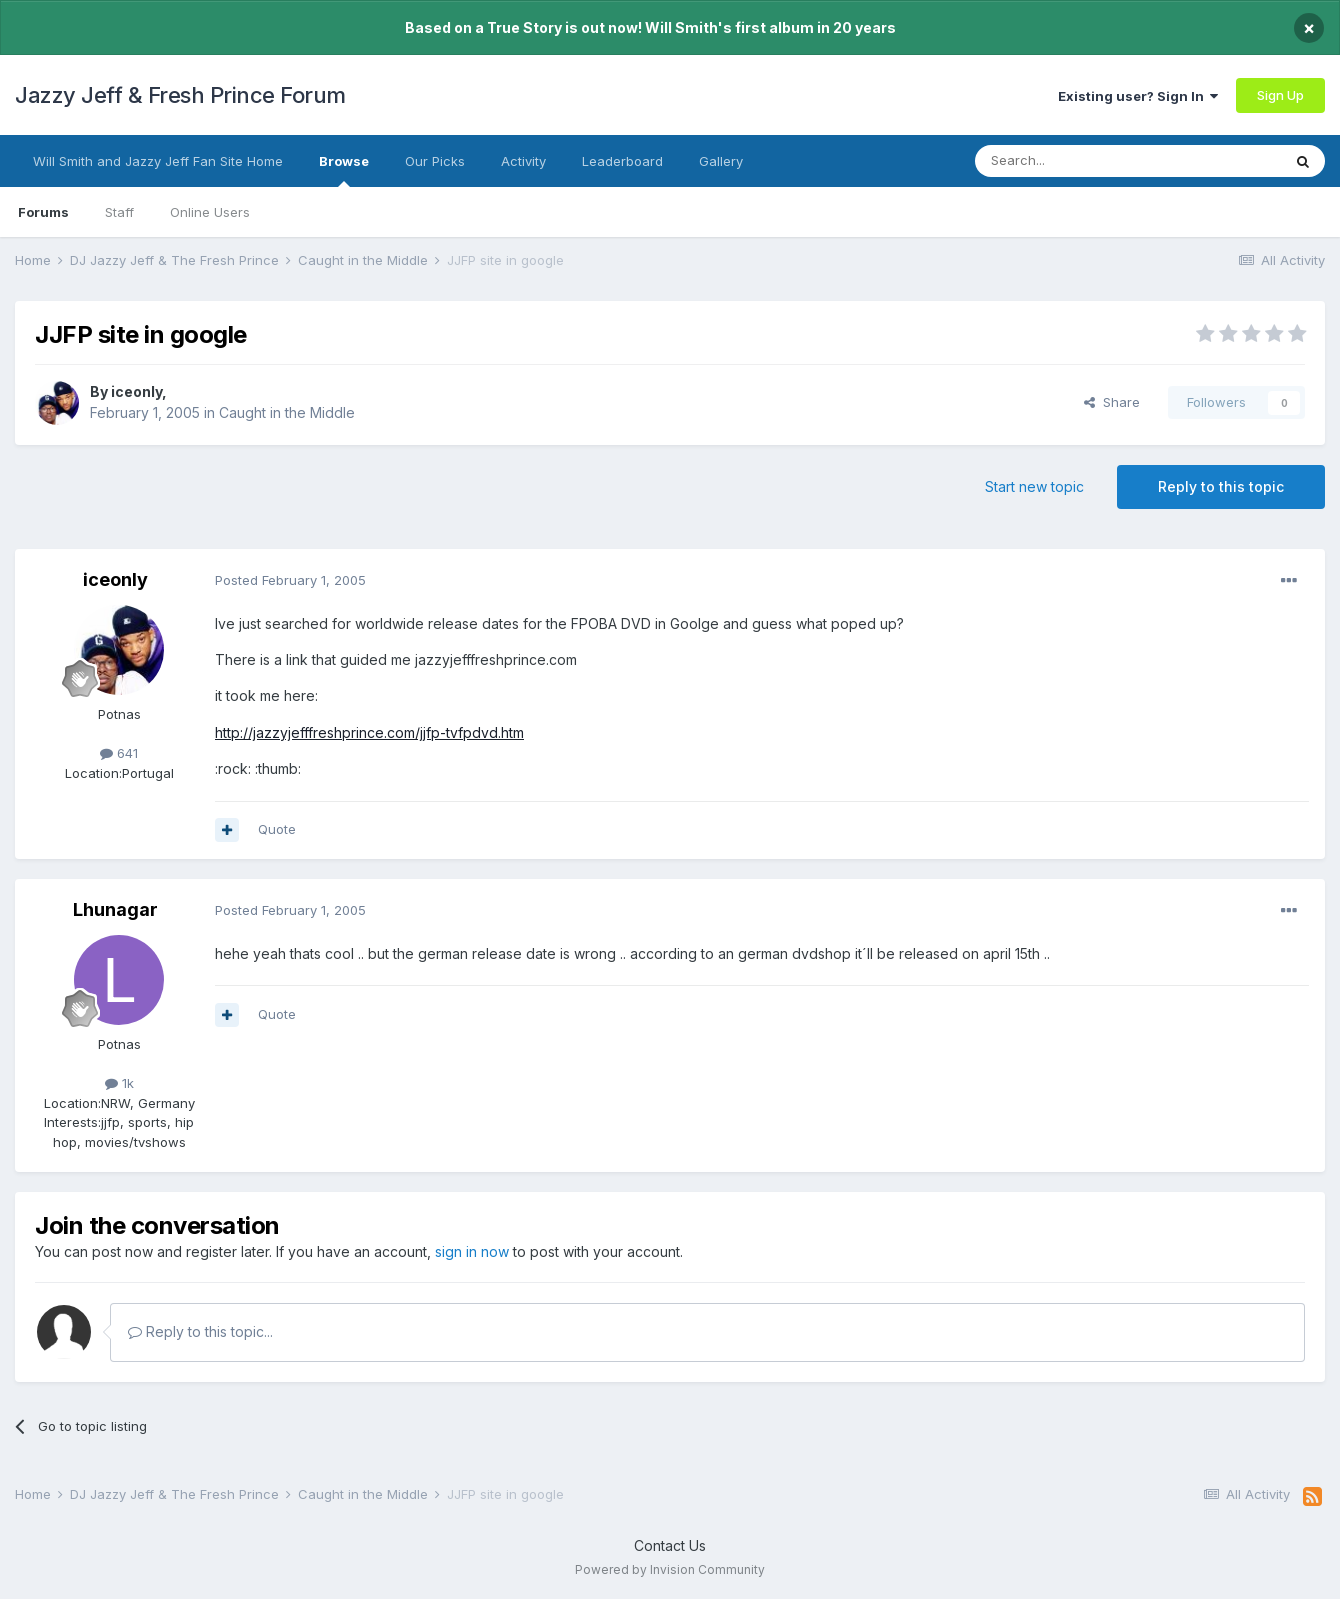  I want to click on Quote, so click(277, 829).